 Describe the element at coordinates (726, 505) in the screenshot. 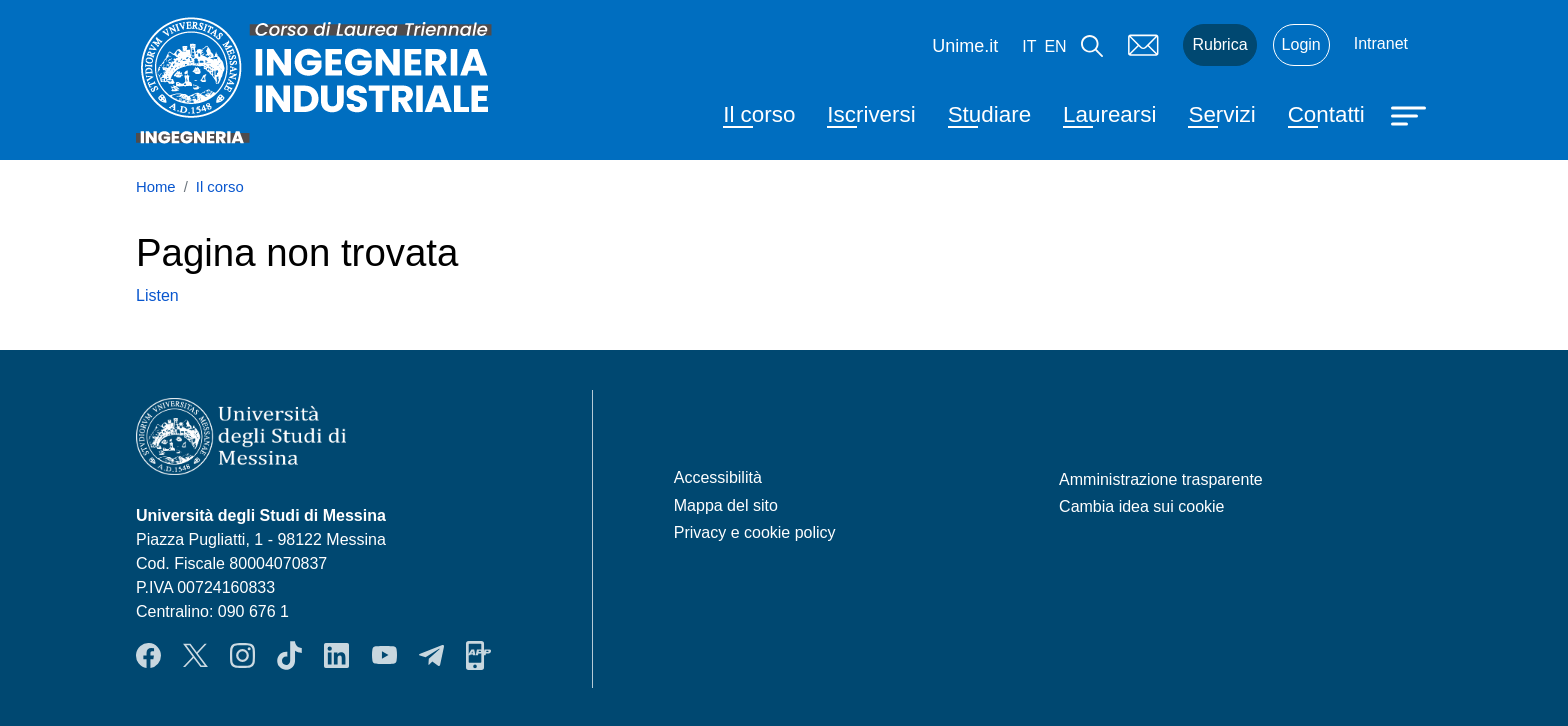

I see `Mappa del sito` at that location.